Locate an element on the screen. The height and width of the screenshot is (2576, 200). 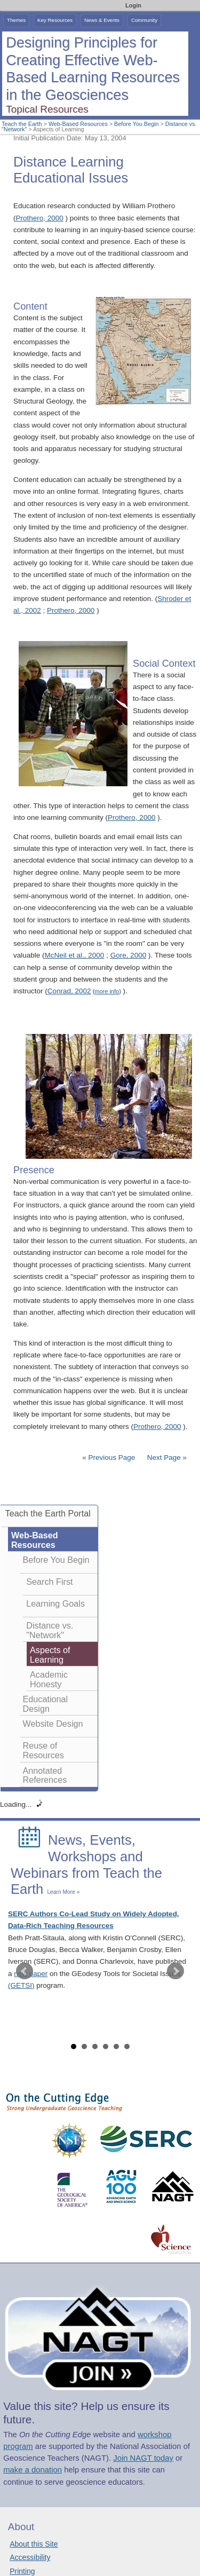
About this Site is located at coordinates (34, 2544).